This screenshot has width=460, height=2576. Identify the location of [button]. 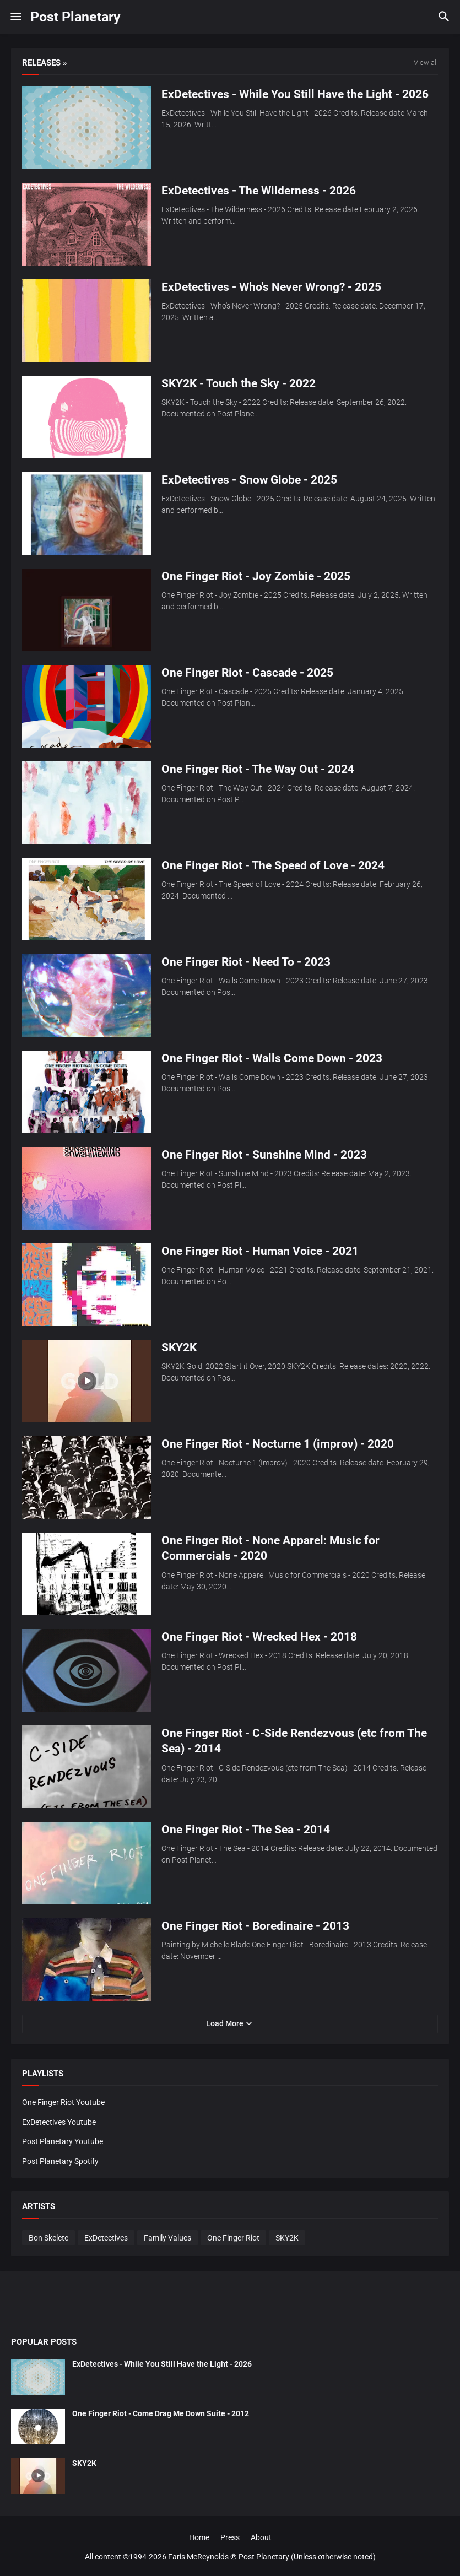
(15, 17).